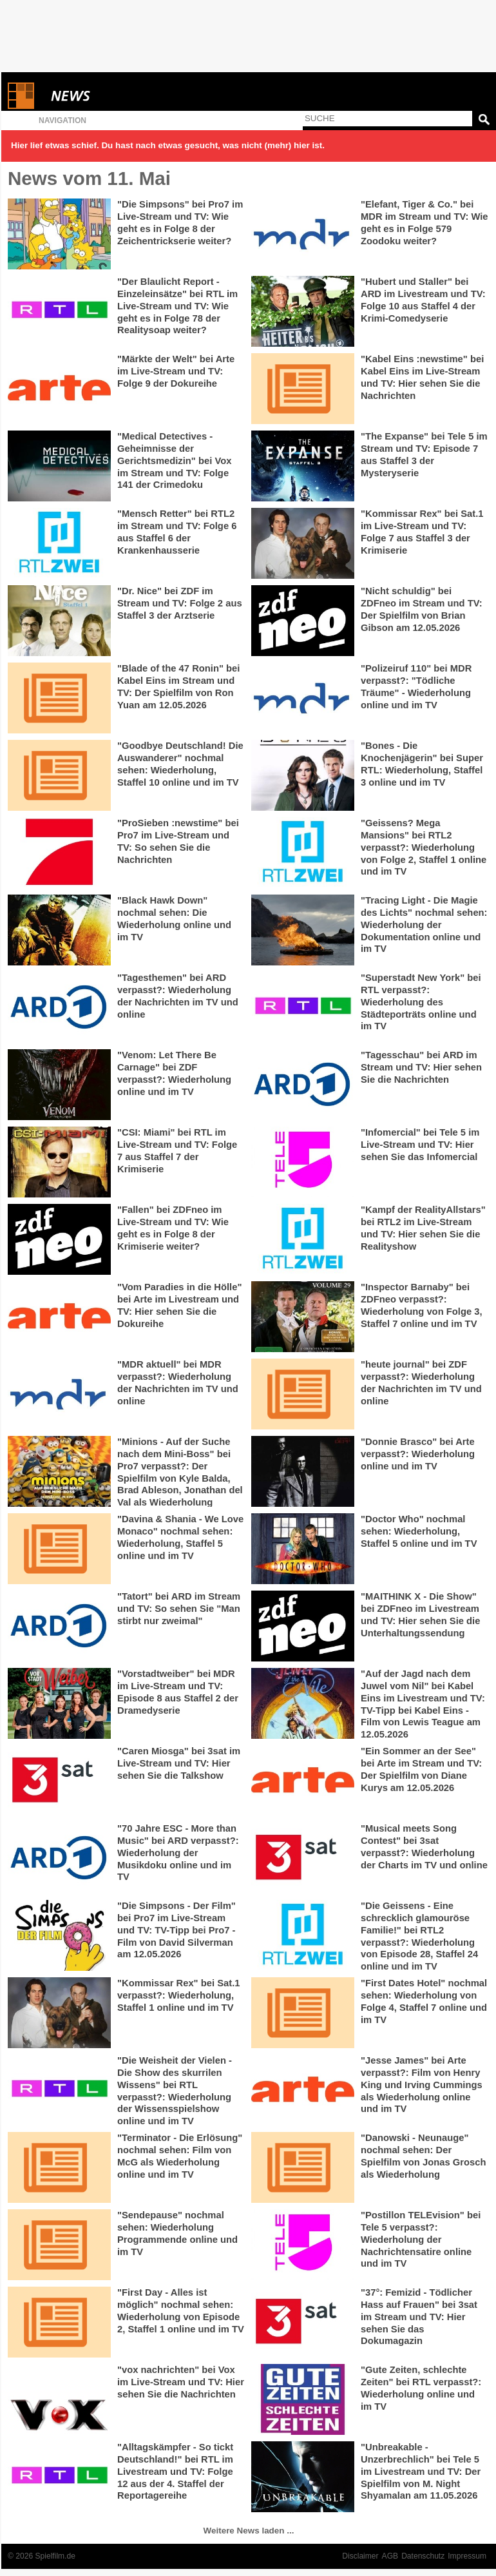 This screenshot has height=2576, width=496. Describe the element at coordinates (422, 2556) in the screenshot. I see `Datenschutz` at that location.